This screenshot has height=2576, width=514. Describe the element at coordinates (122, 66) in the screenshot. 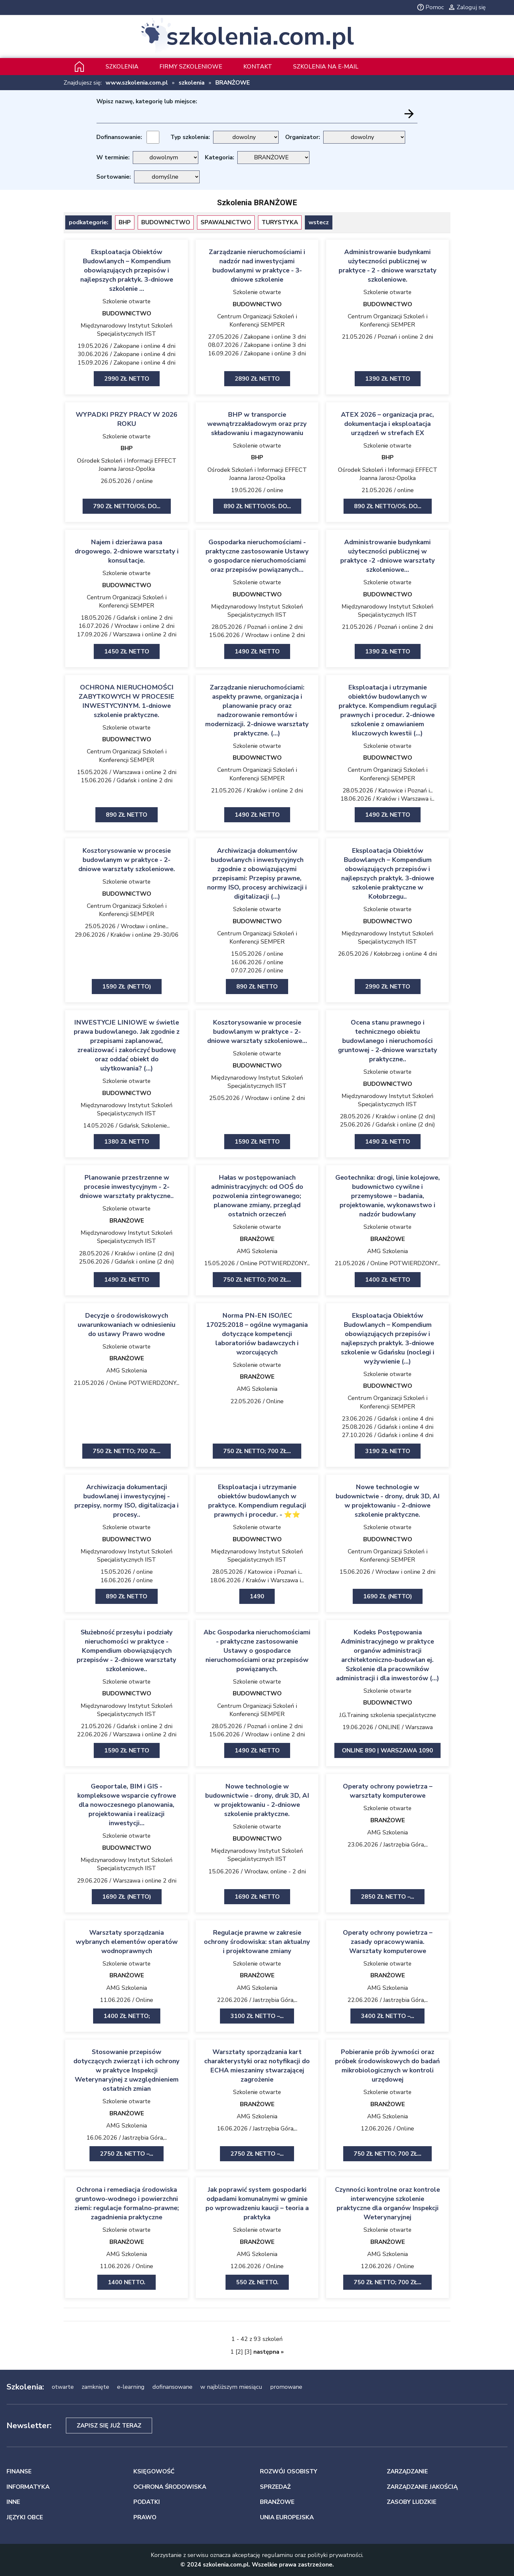

I see `Szkolenia` at that location.